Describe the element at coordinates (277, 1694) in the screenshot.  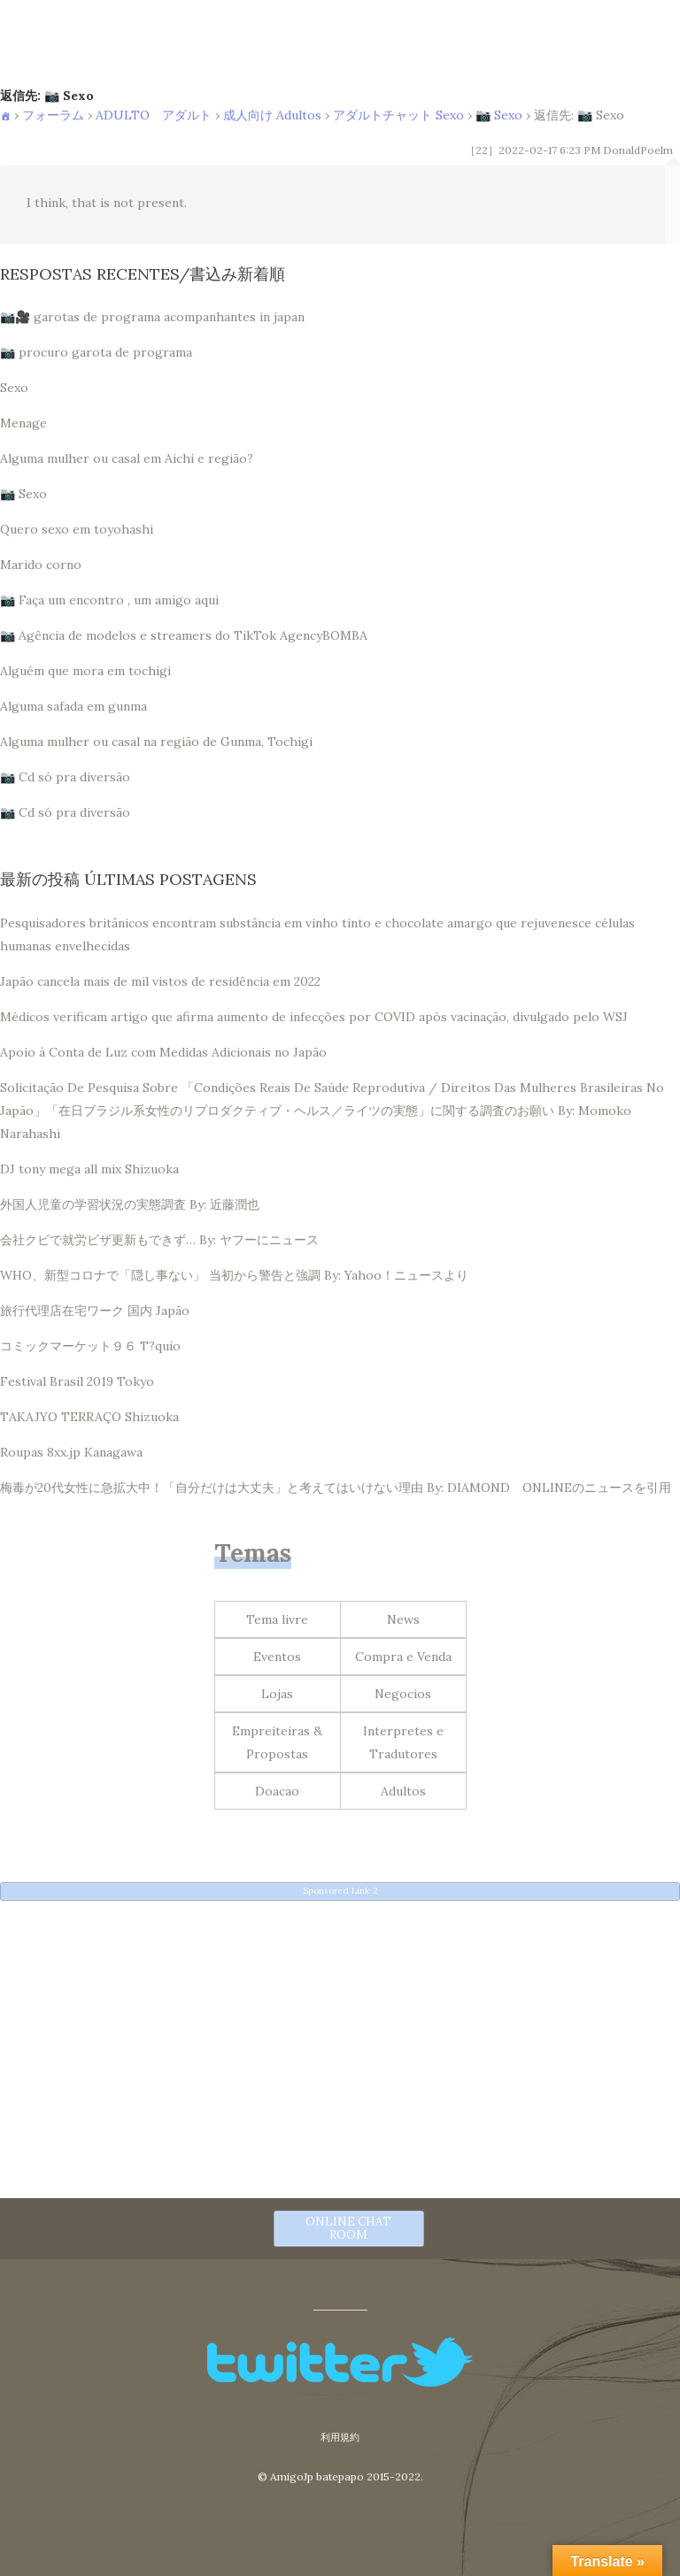
I see `Lojas` at that location.